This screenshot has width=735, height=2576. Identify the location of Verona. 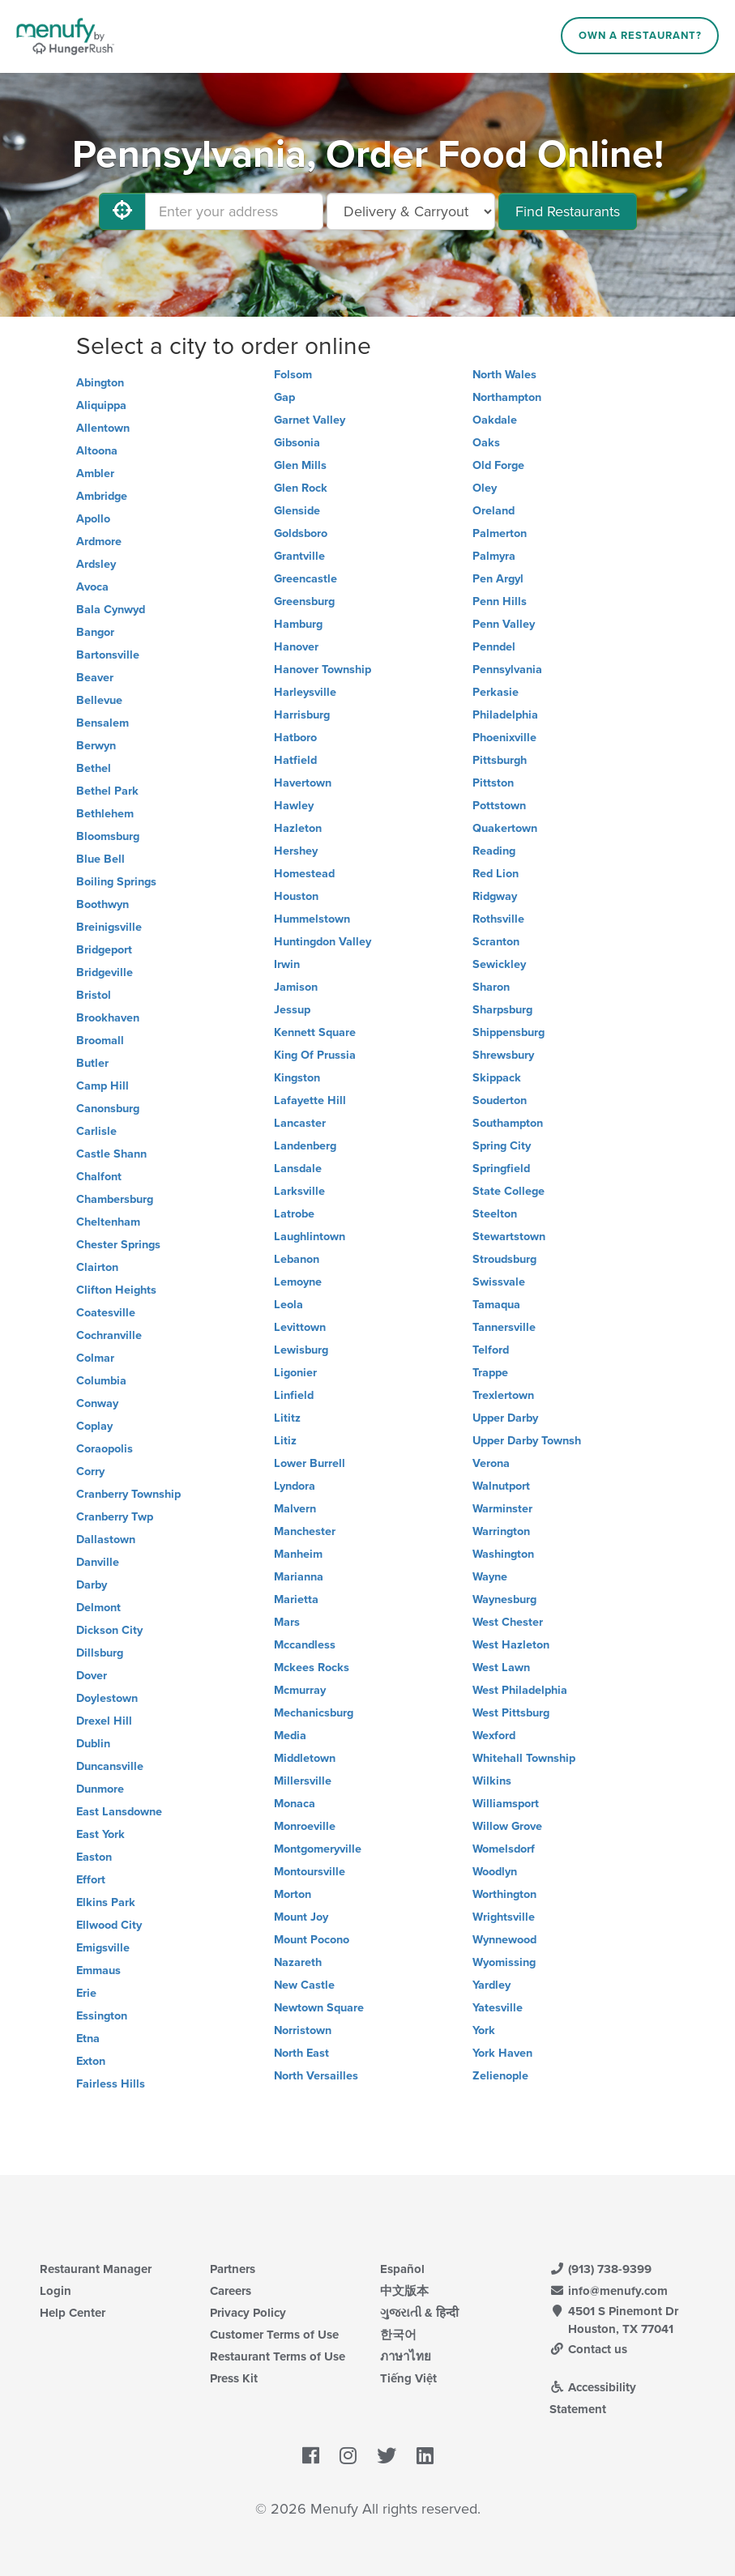
(491, 1463).